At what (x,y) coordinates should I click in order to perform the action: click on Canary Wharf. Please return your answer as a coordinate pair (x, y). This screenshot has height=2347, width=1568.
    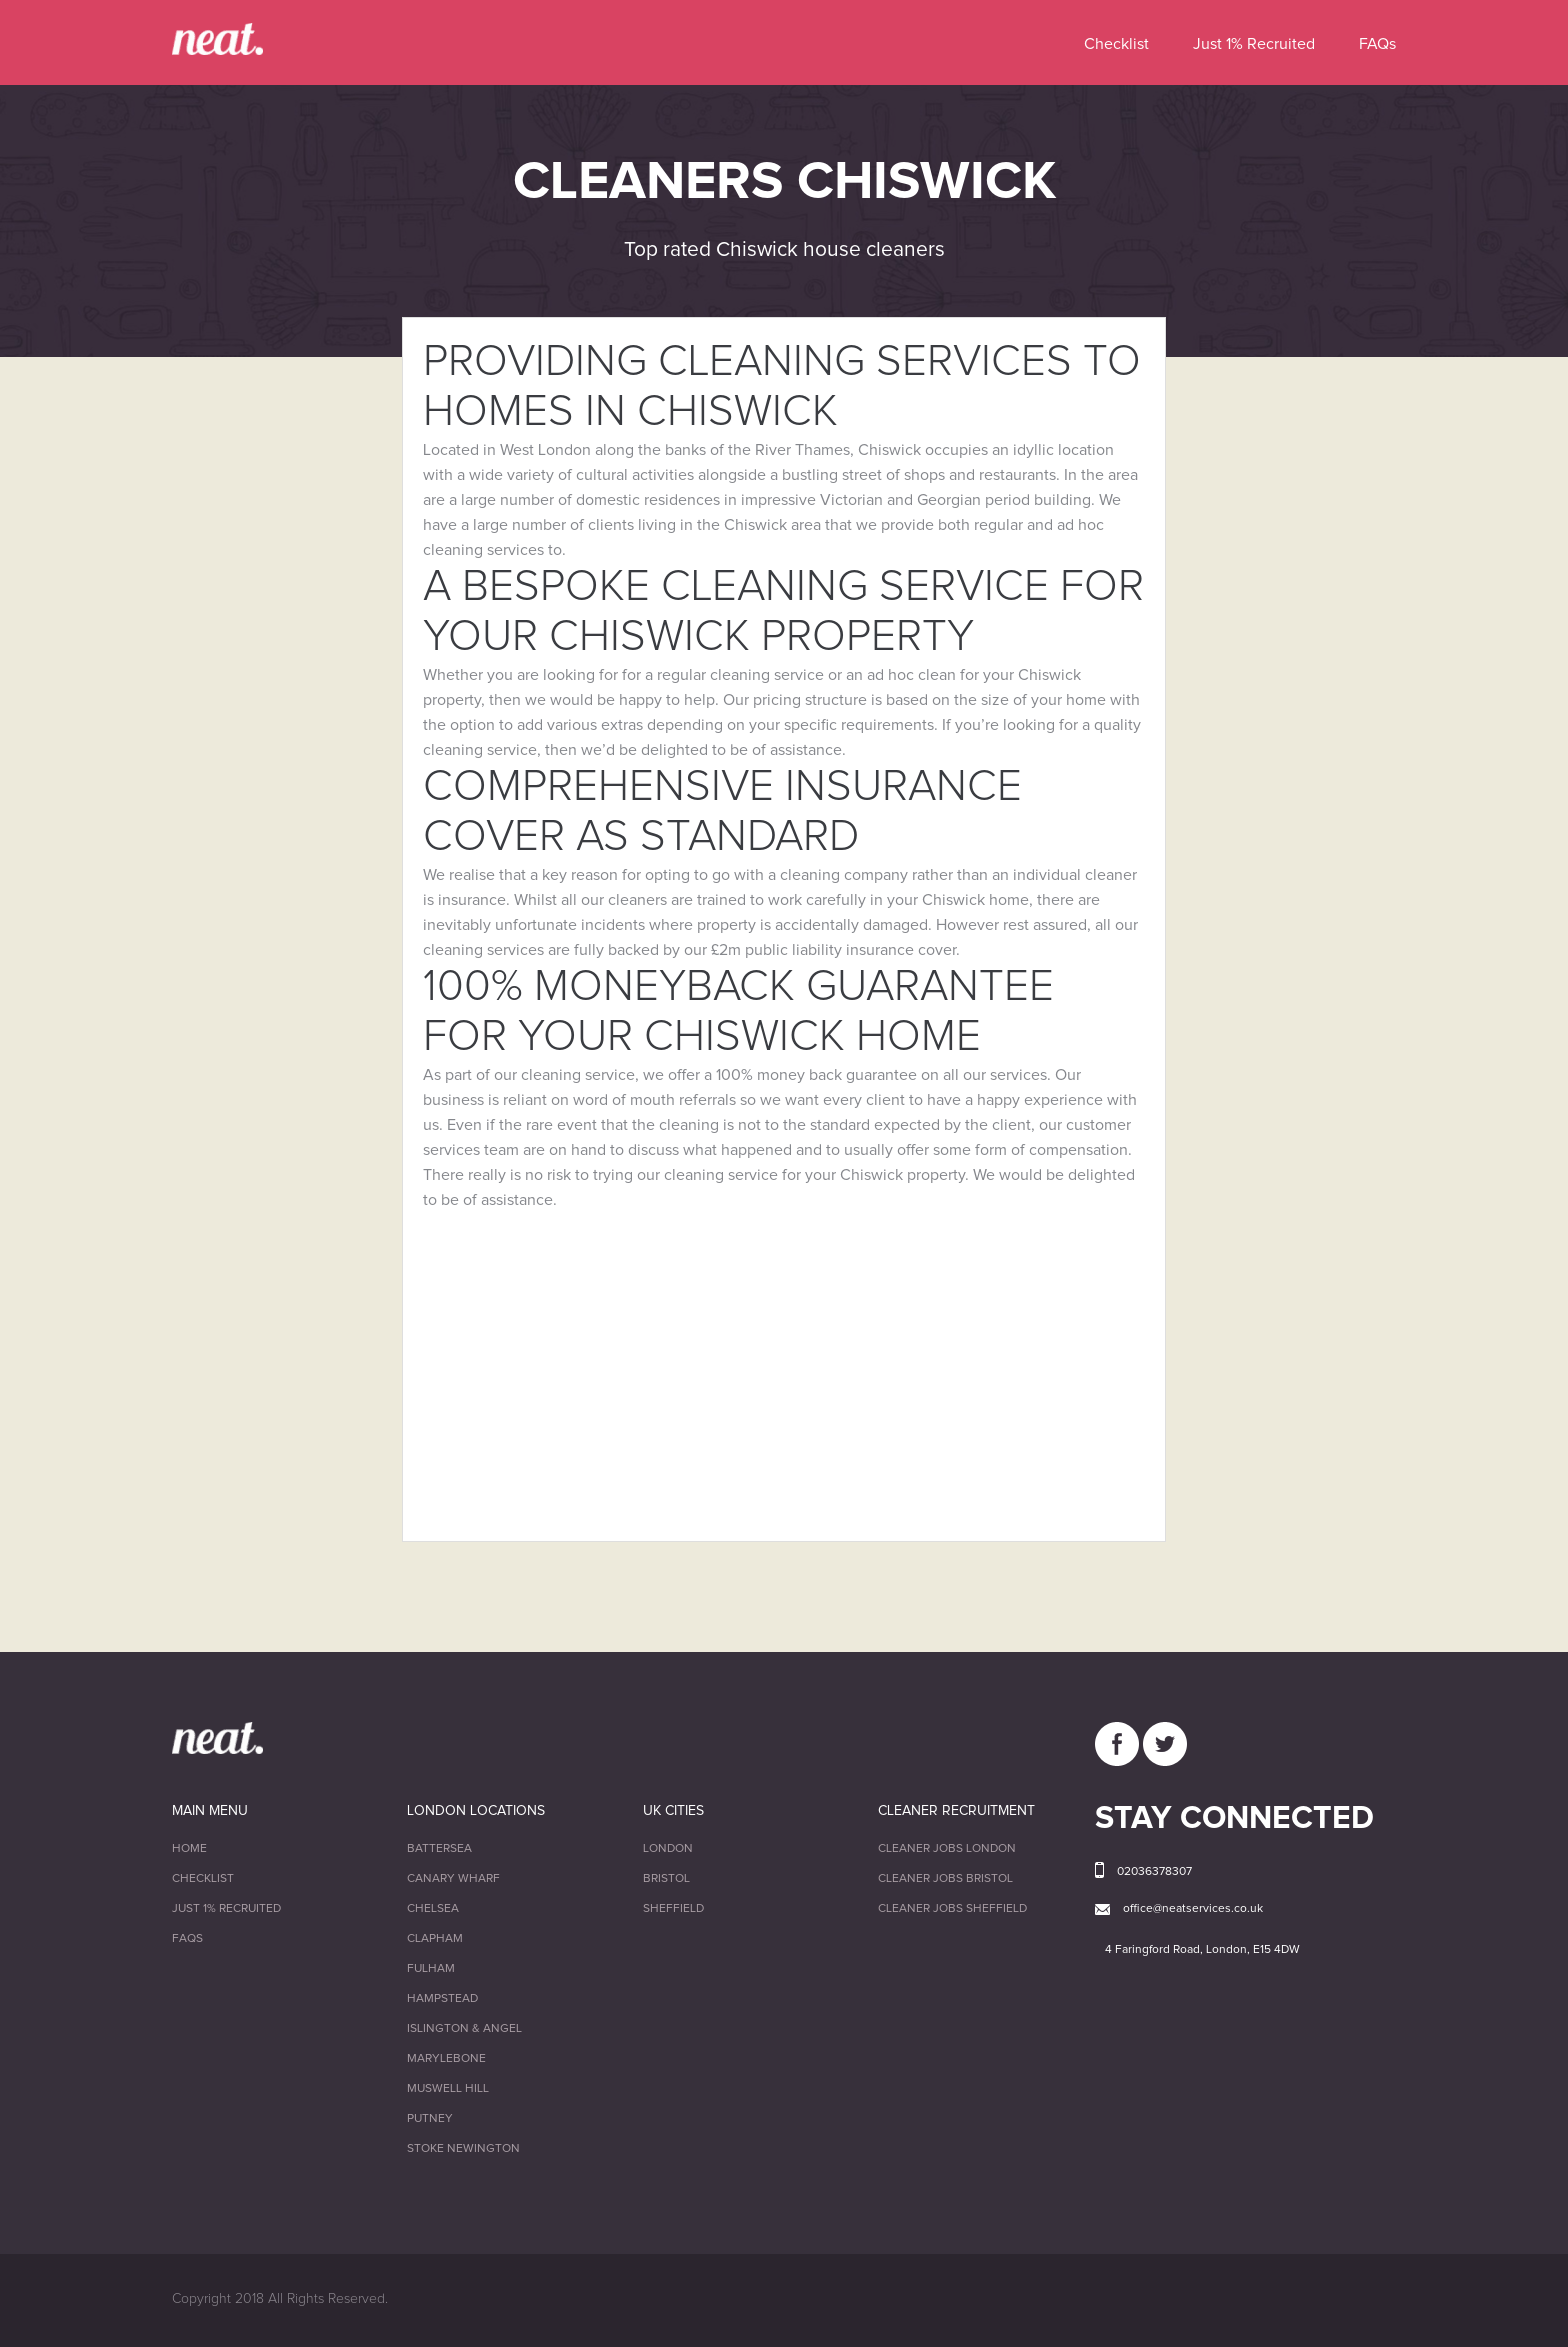
    Looking at the image, I should click on (453, 1879).